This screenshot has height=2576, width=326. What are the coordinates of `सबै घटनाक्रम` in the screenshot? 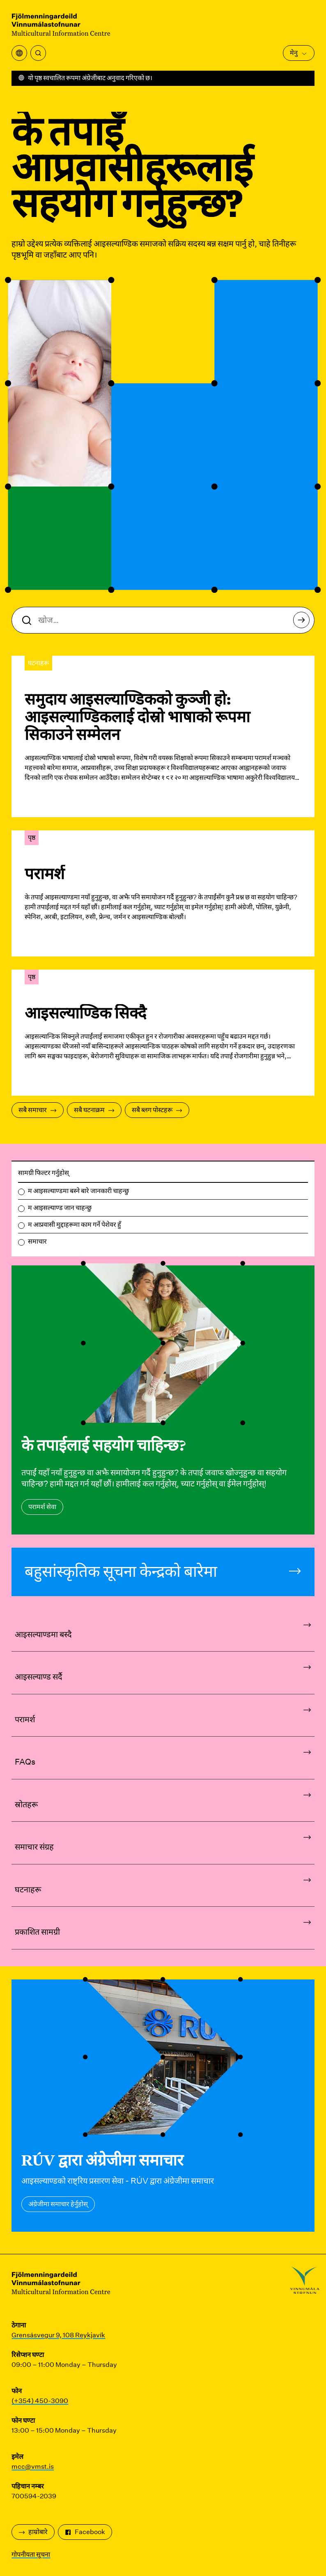 It's located at (94, 1110).